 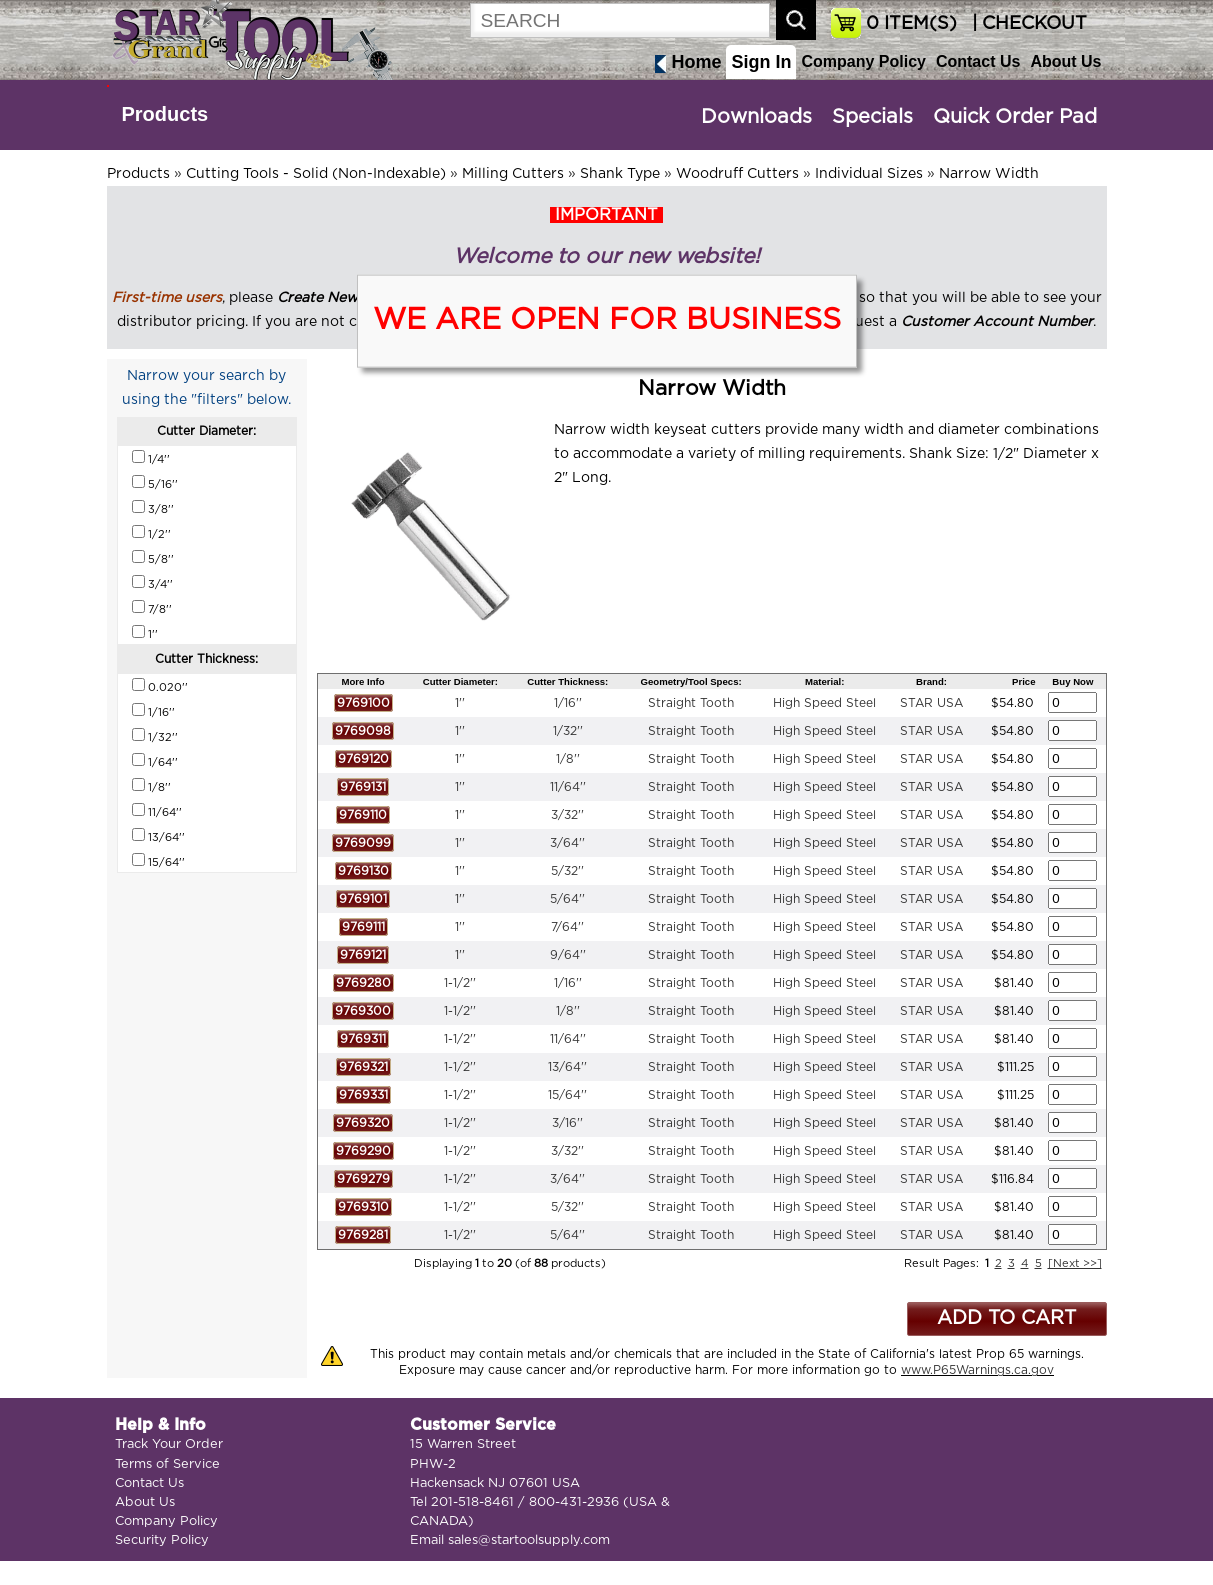 I want to click on 13/64'', so click(x=567, y=1067).